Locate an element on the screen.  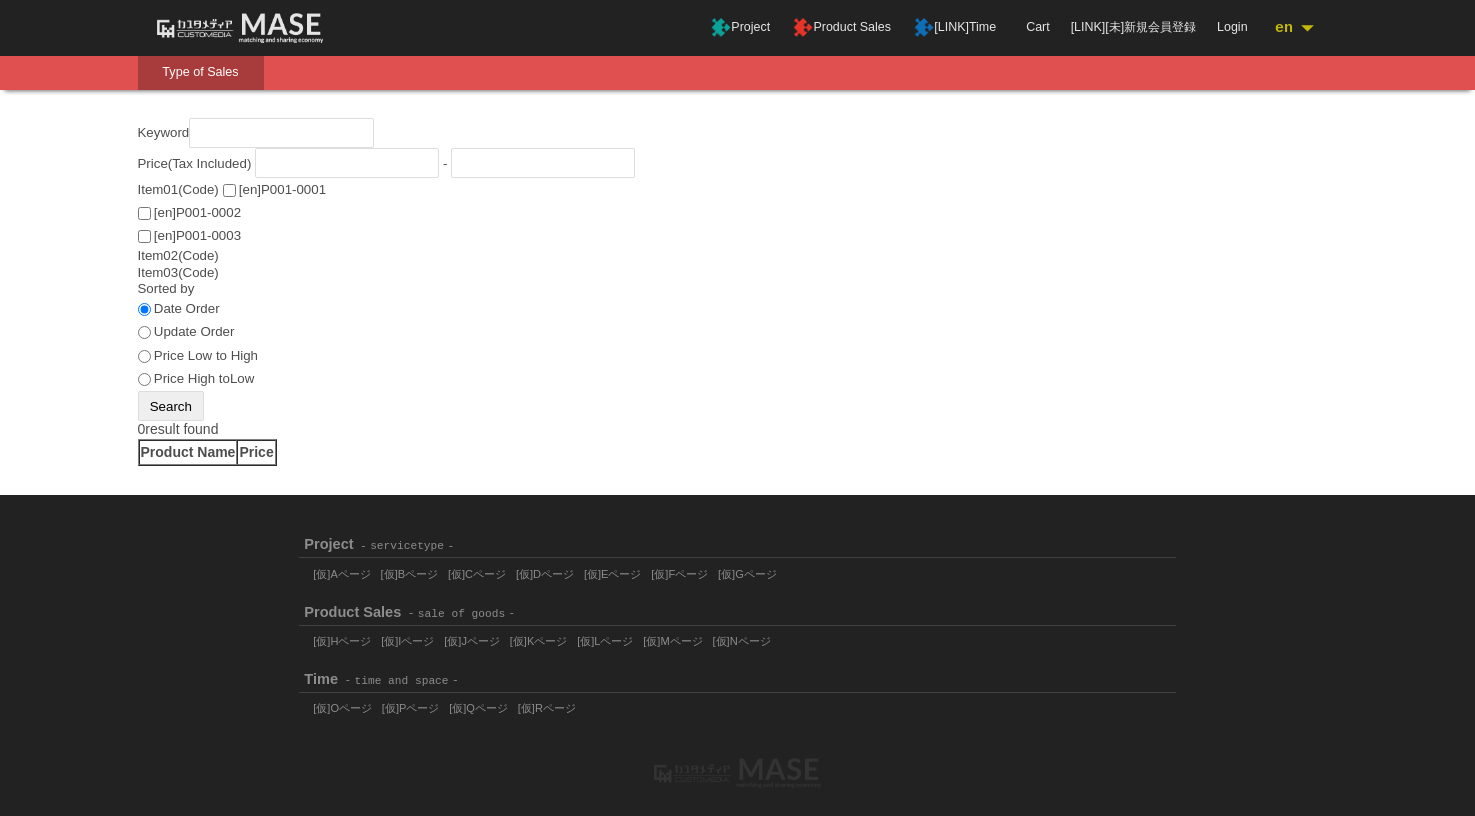
[LINK]Time is located at coordinates (973, 28).